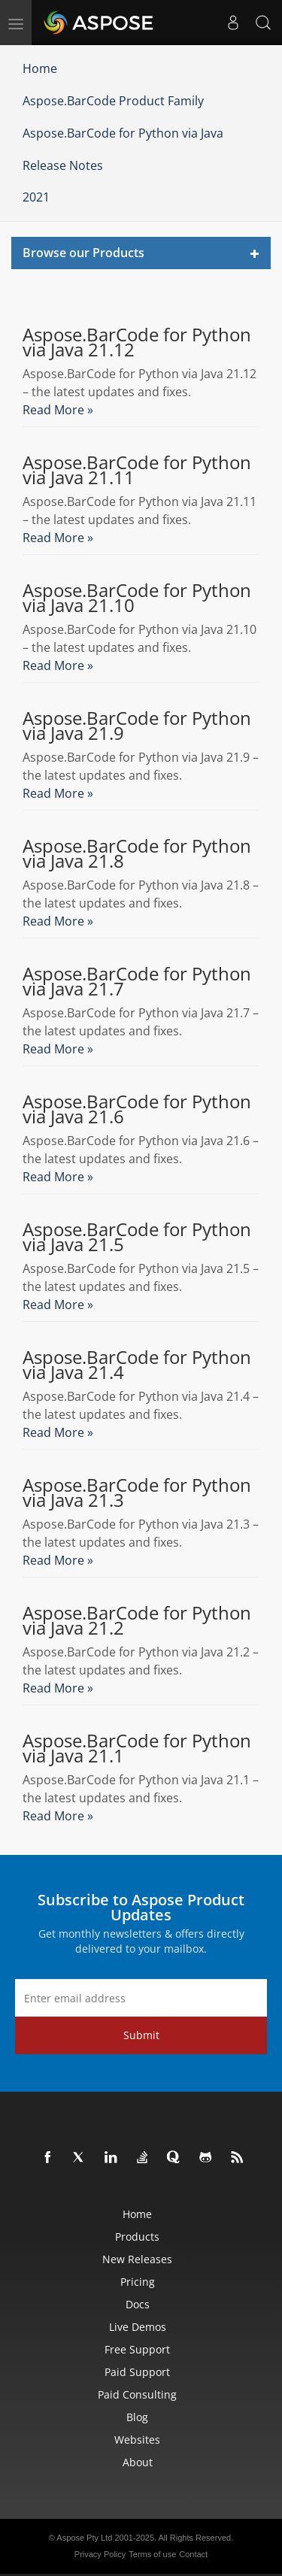 This screenshot has height=2576, width=282. What do you see at coordinates (141, 2035) in the screenshot?
I see `Submit` at bounding box center [141, 2035].